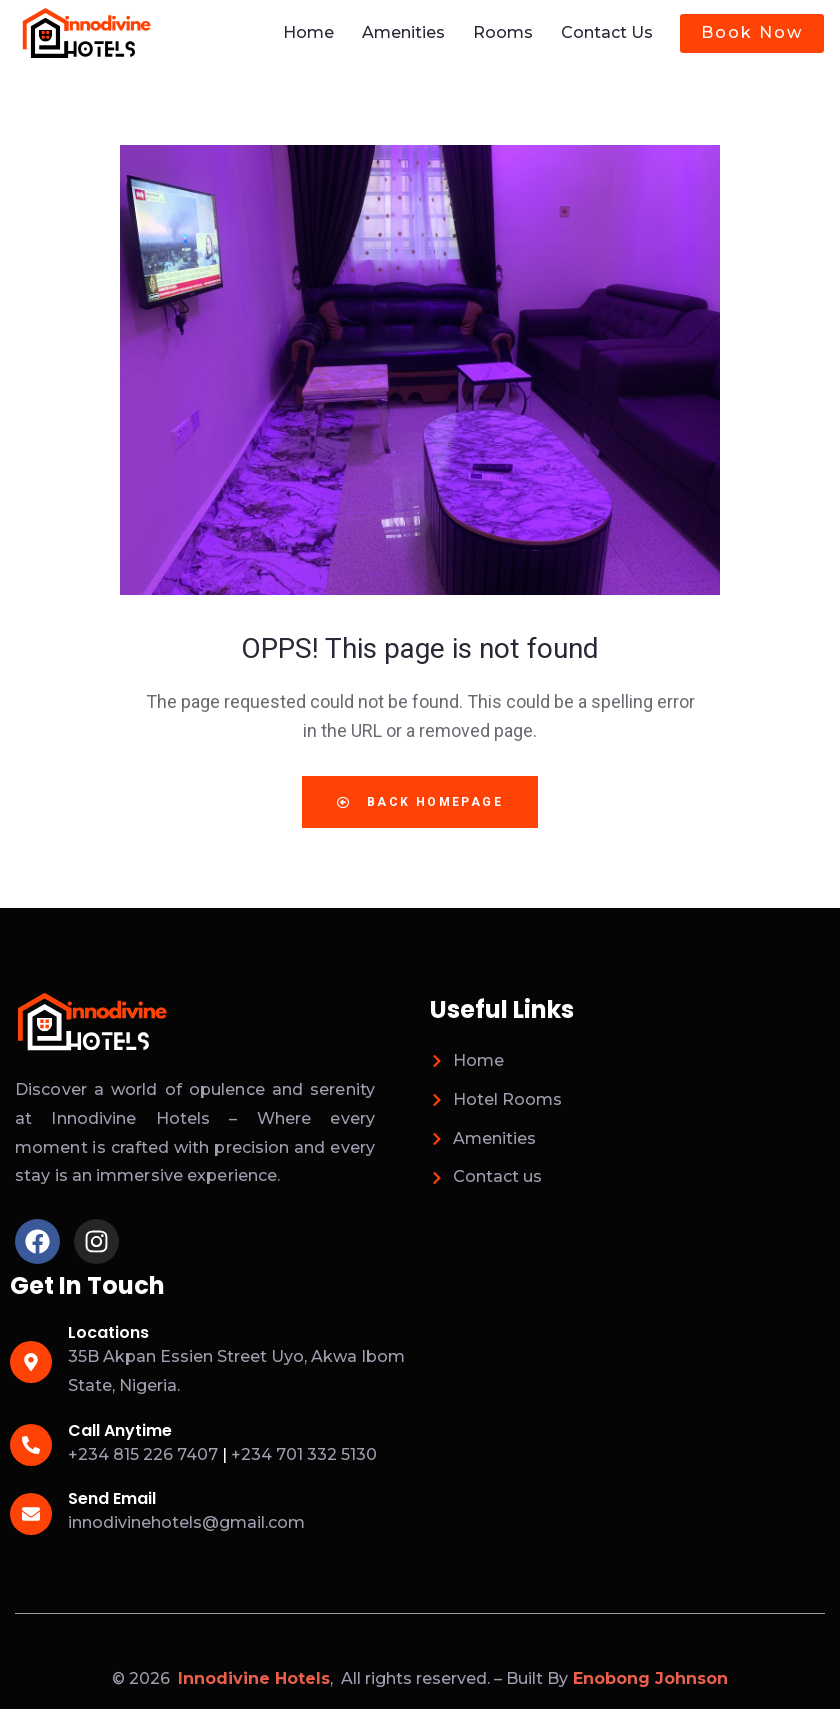 Image resolution: width=840 pixels, height=1709 pixels. What do you see at coordinates (143, 1453) in the screenshot?
I see `+234 815 226 7407` at bounding box center [143, 1453].